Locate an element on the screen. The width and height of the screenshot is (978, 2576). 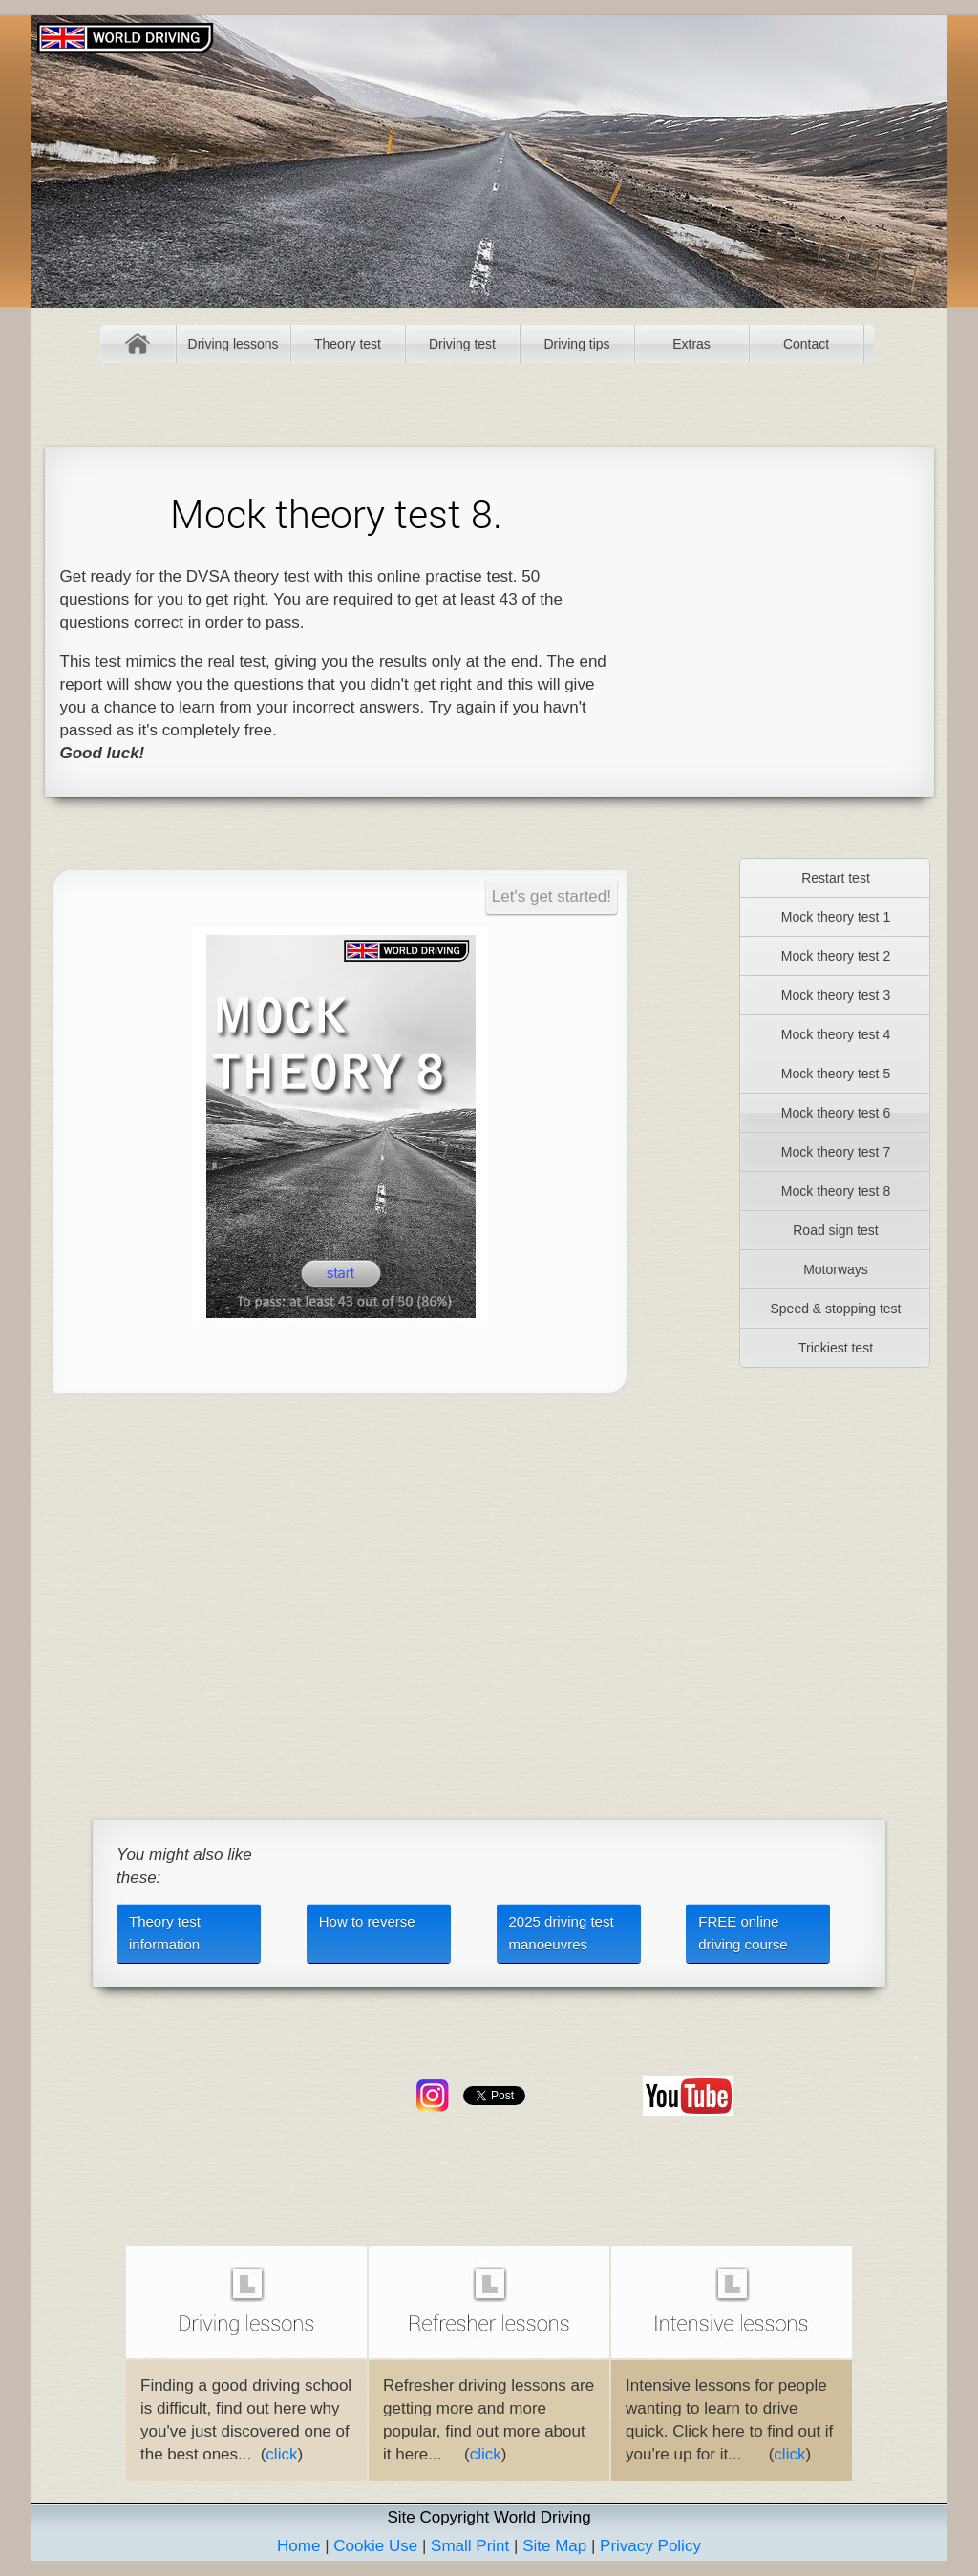
Mock theory test 1 is located at coordinates (835, 917).